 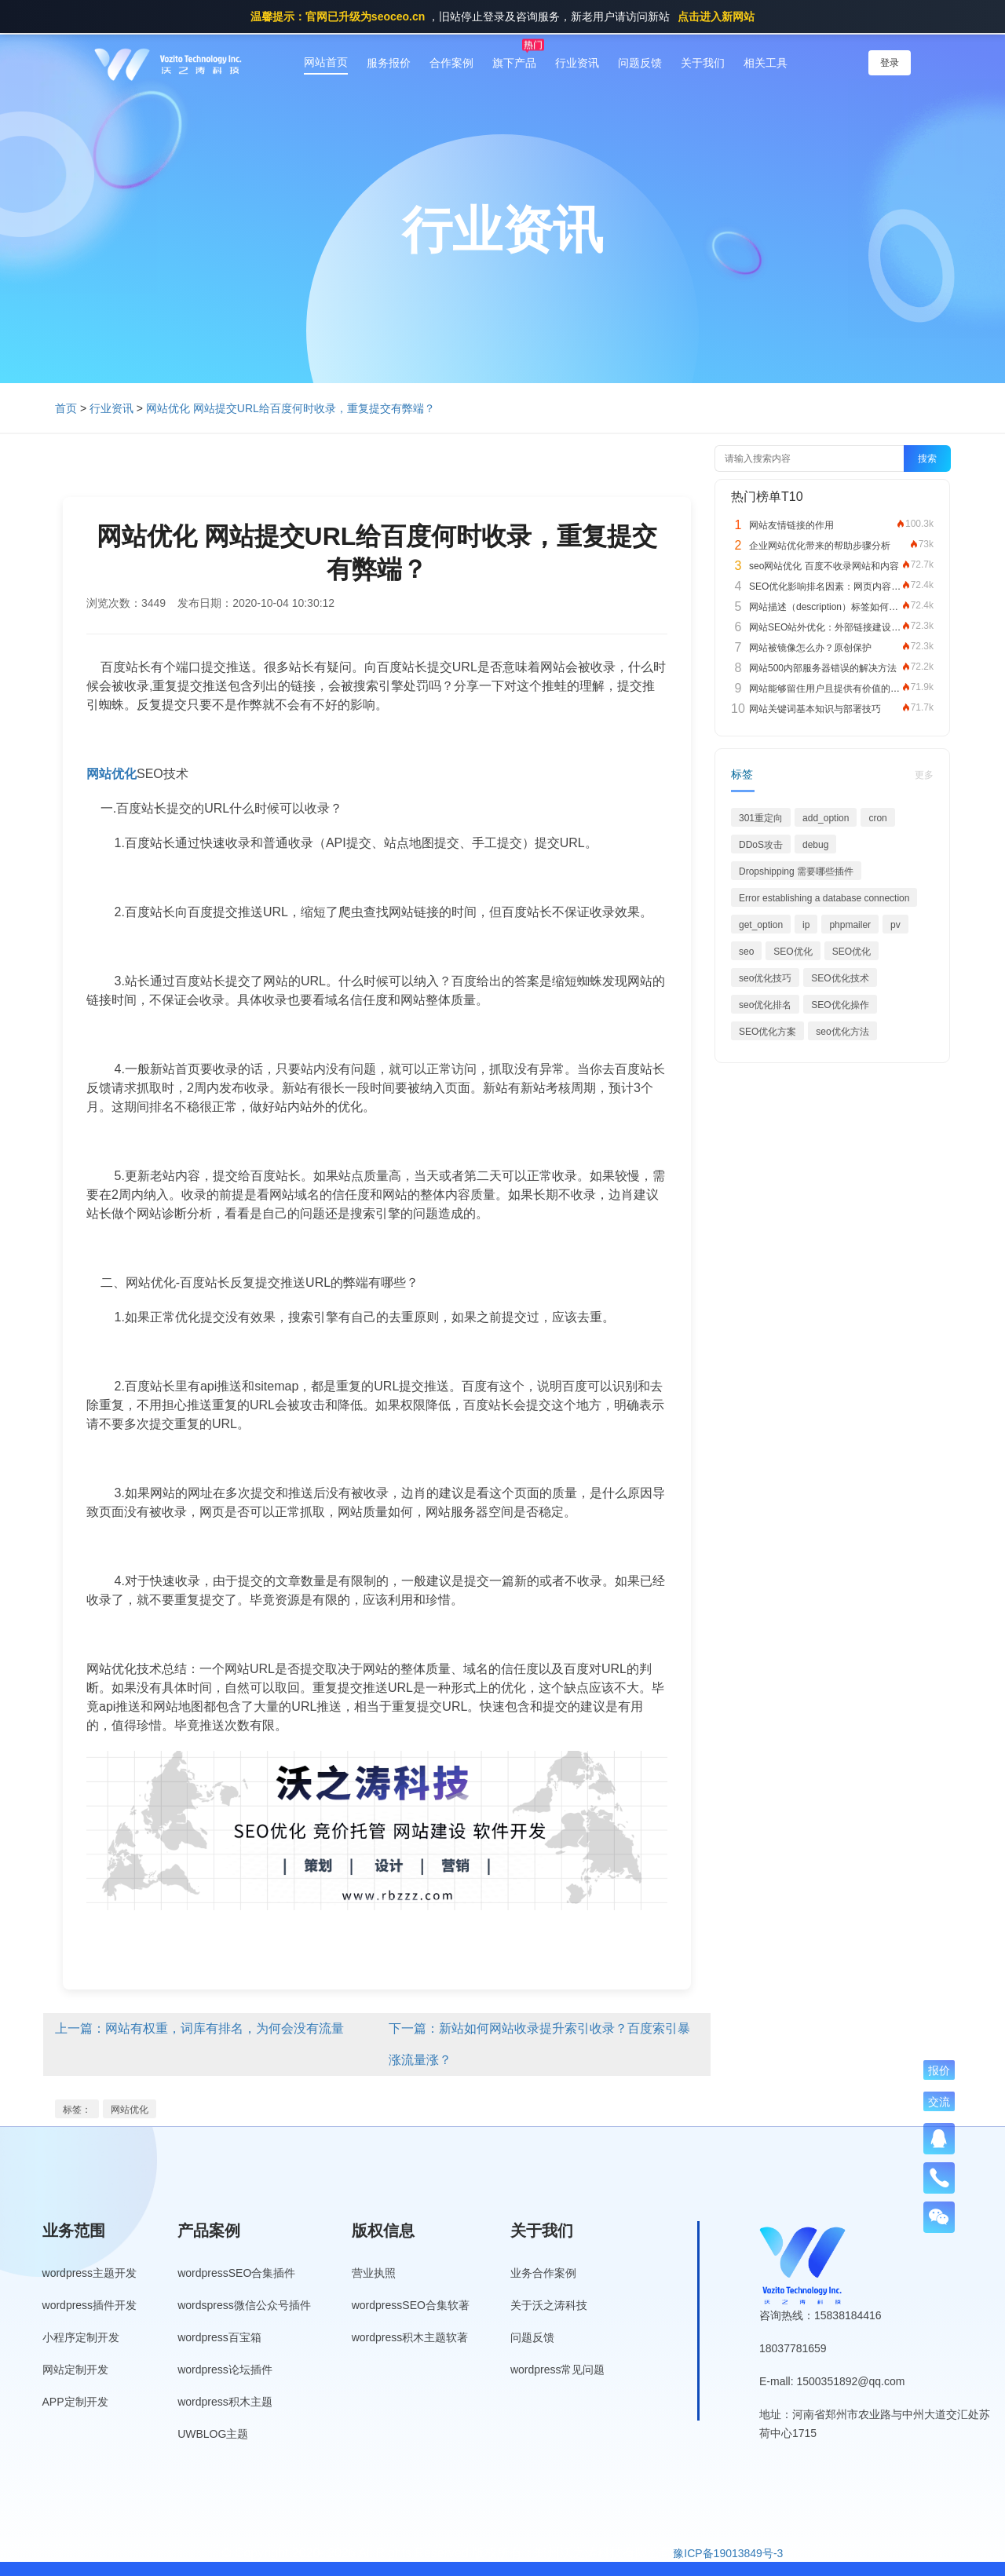 I want to click on wordspress微信公众号插件, so click(x=244, y=2305).